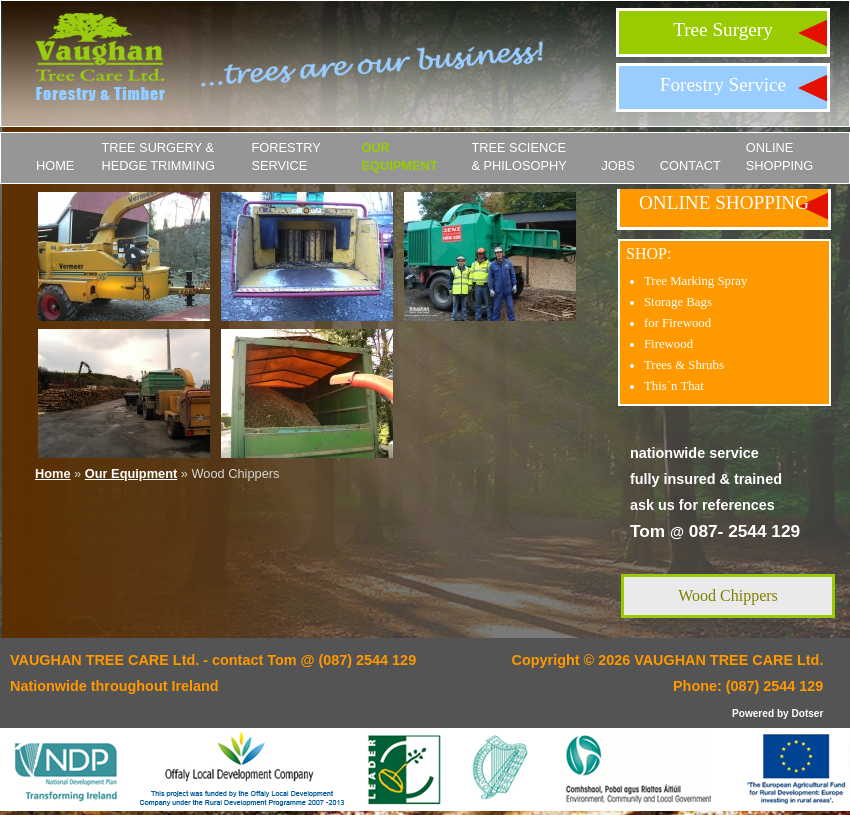 The height and width of the screenshot is (815, 850). What do you see at coordinates (158, 156) in the screenshot?
I see `Tree Surgery & Hedge Trimming` at bounding box center [158, 156].